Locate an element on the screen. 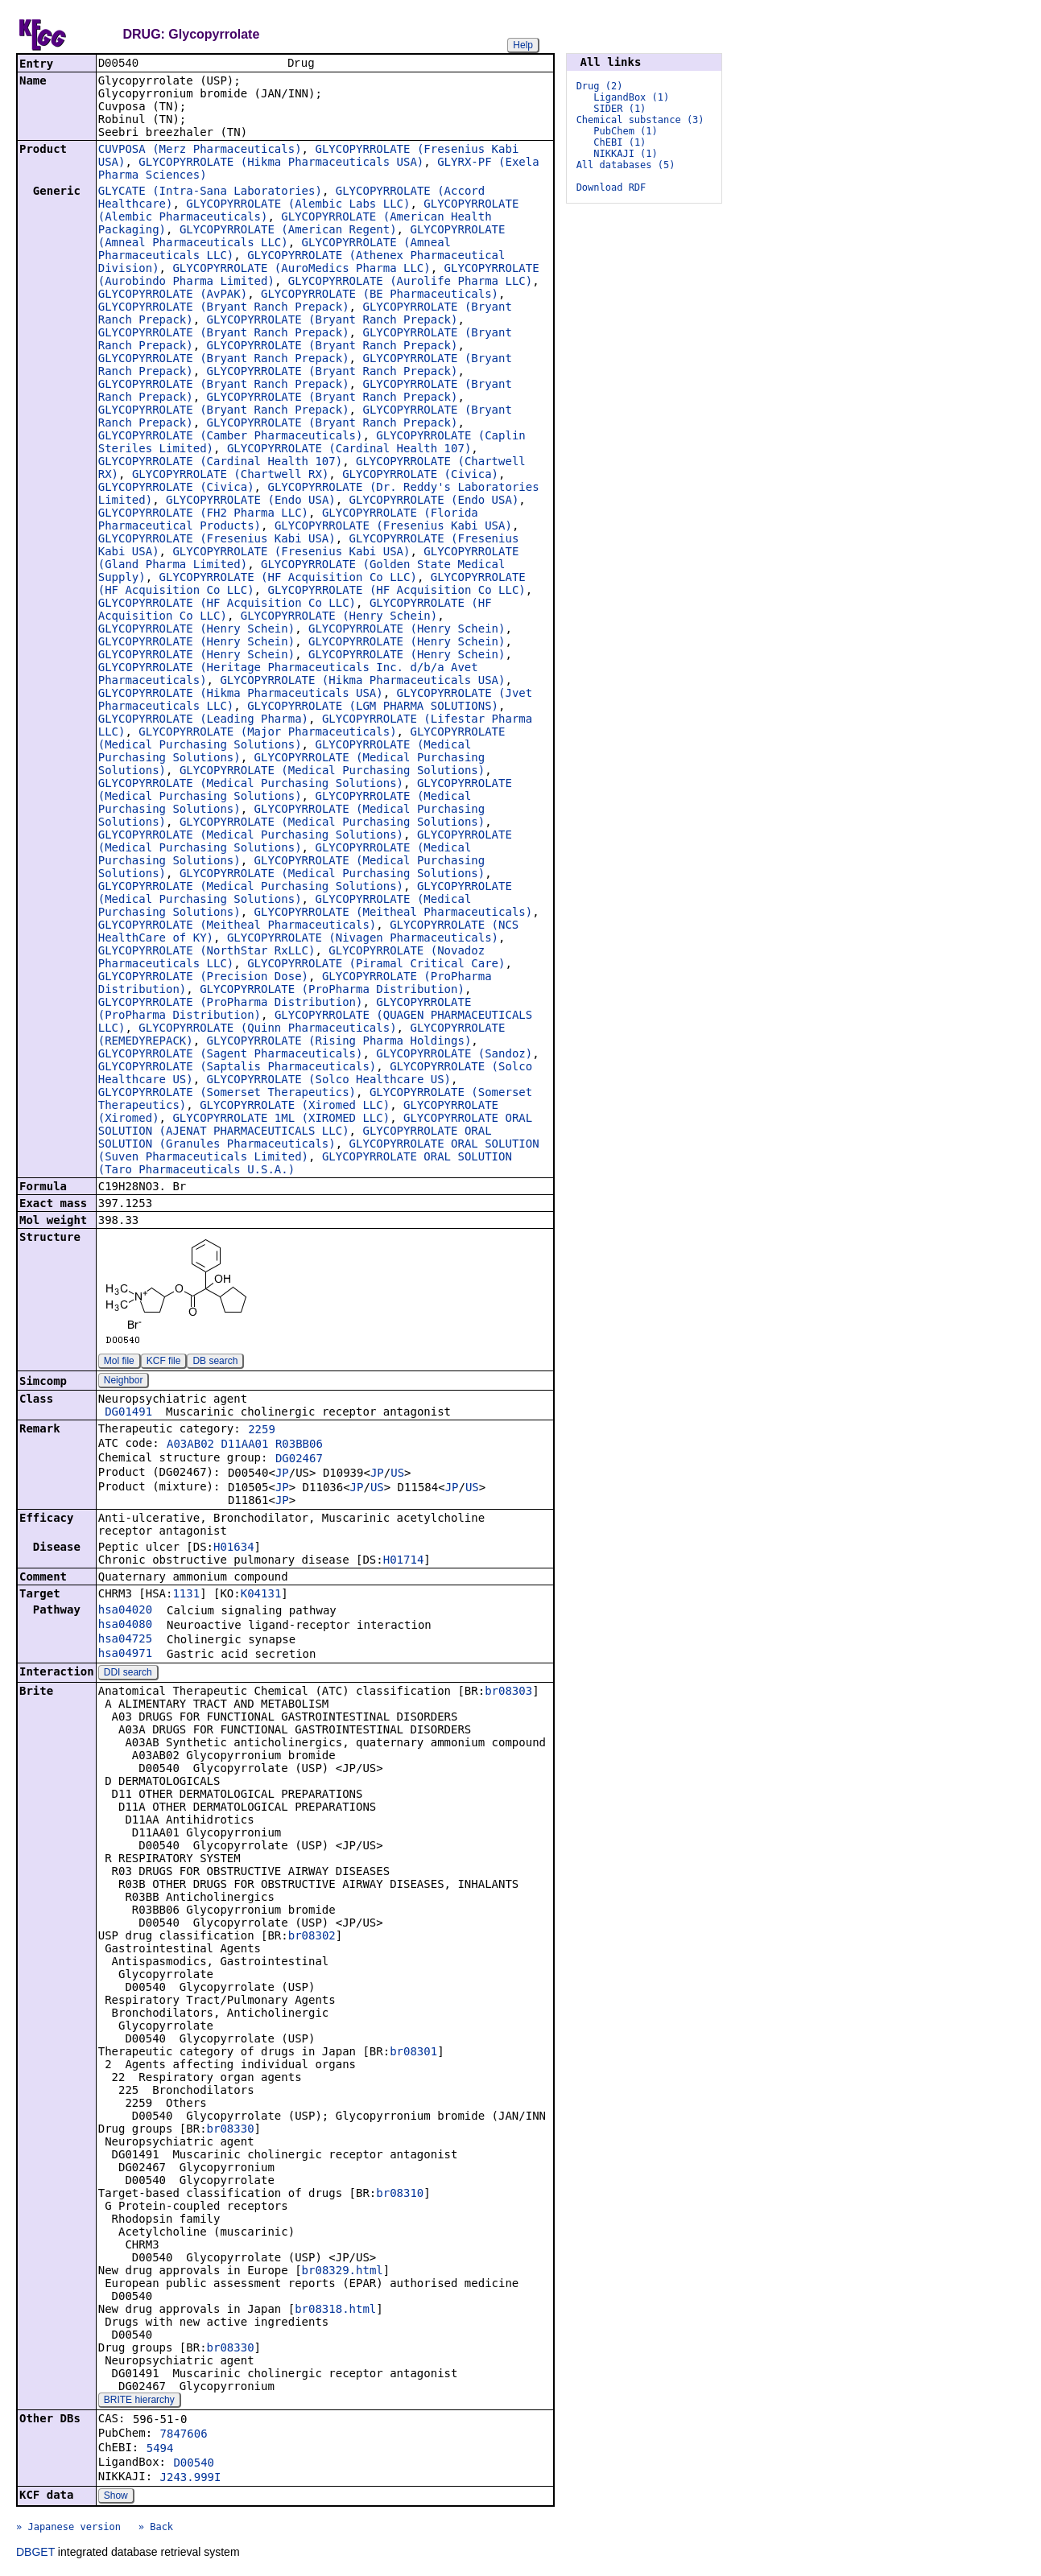 This screenshot has width=1041, height=2576. GLYCOPYRROLATE (AuroMedics Pharma LLC) is located at coordinates (301, 269).